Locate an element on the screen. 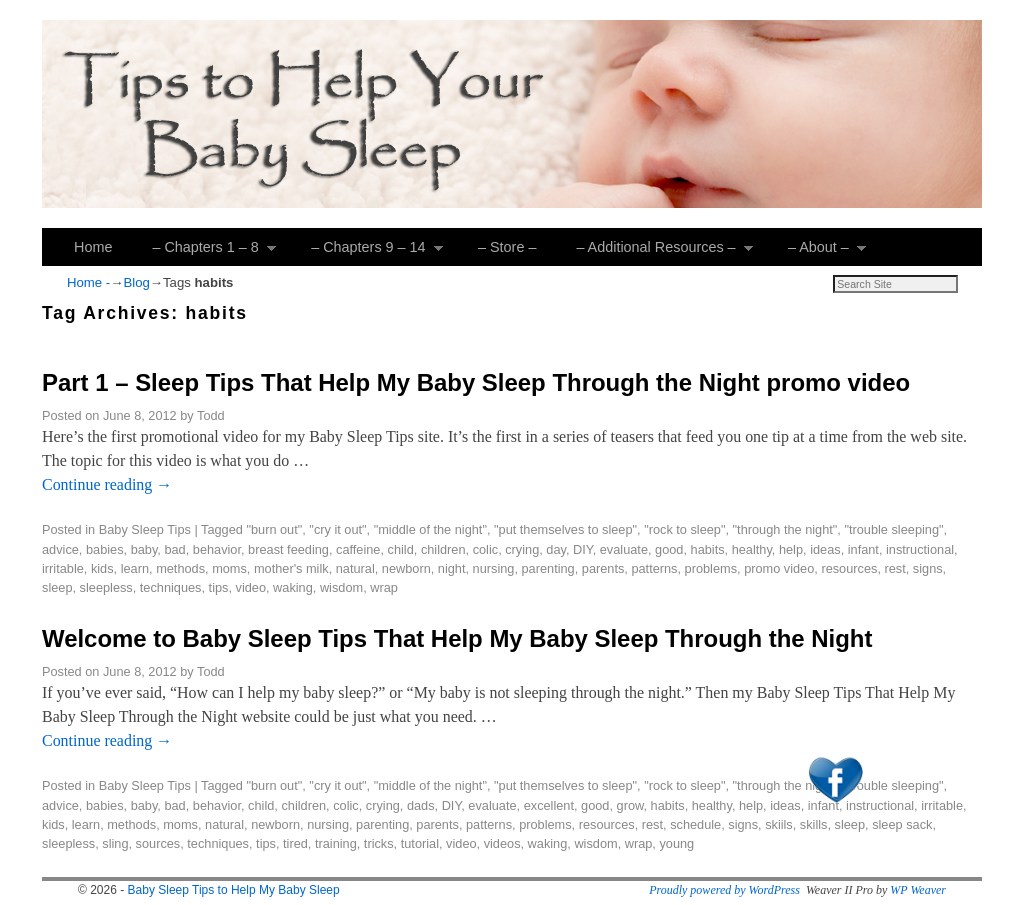 The image size is (1024, 905). techniques is located at coordinates (171, 587).